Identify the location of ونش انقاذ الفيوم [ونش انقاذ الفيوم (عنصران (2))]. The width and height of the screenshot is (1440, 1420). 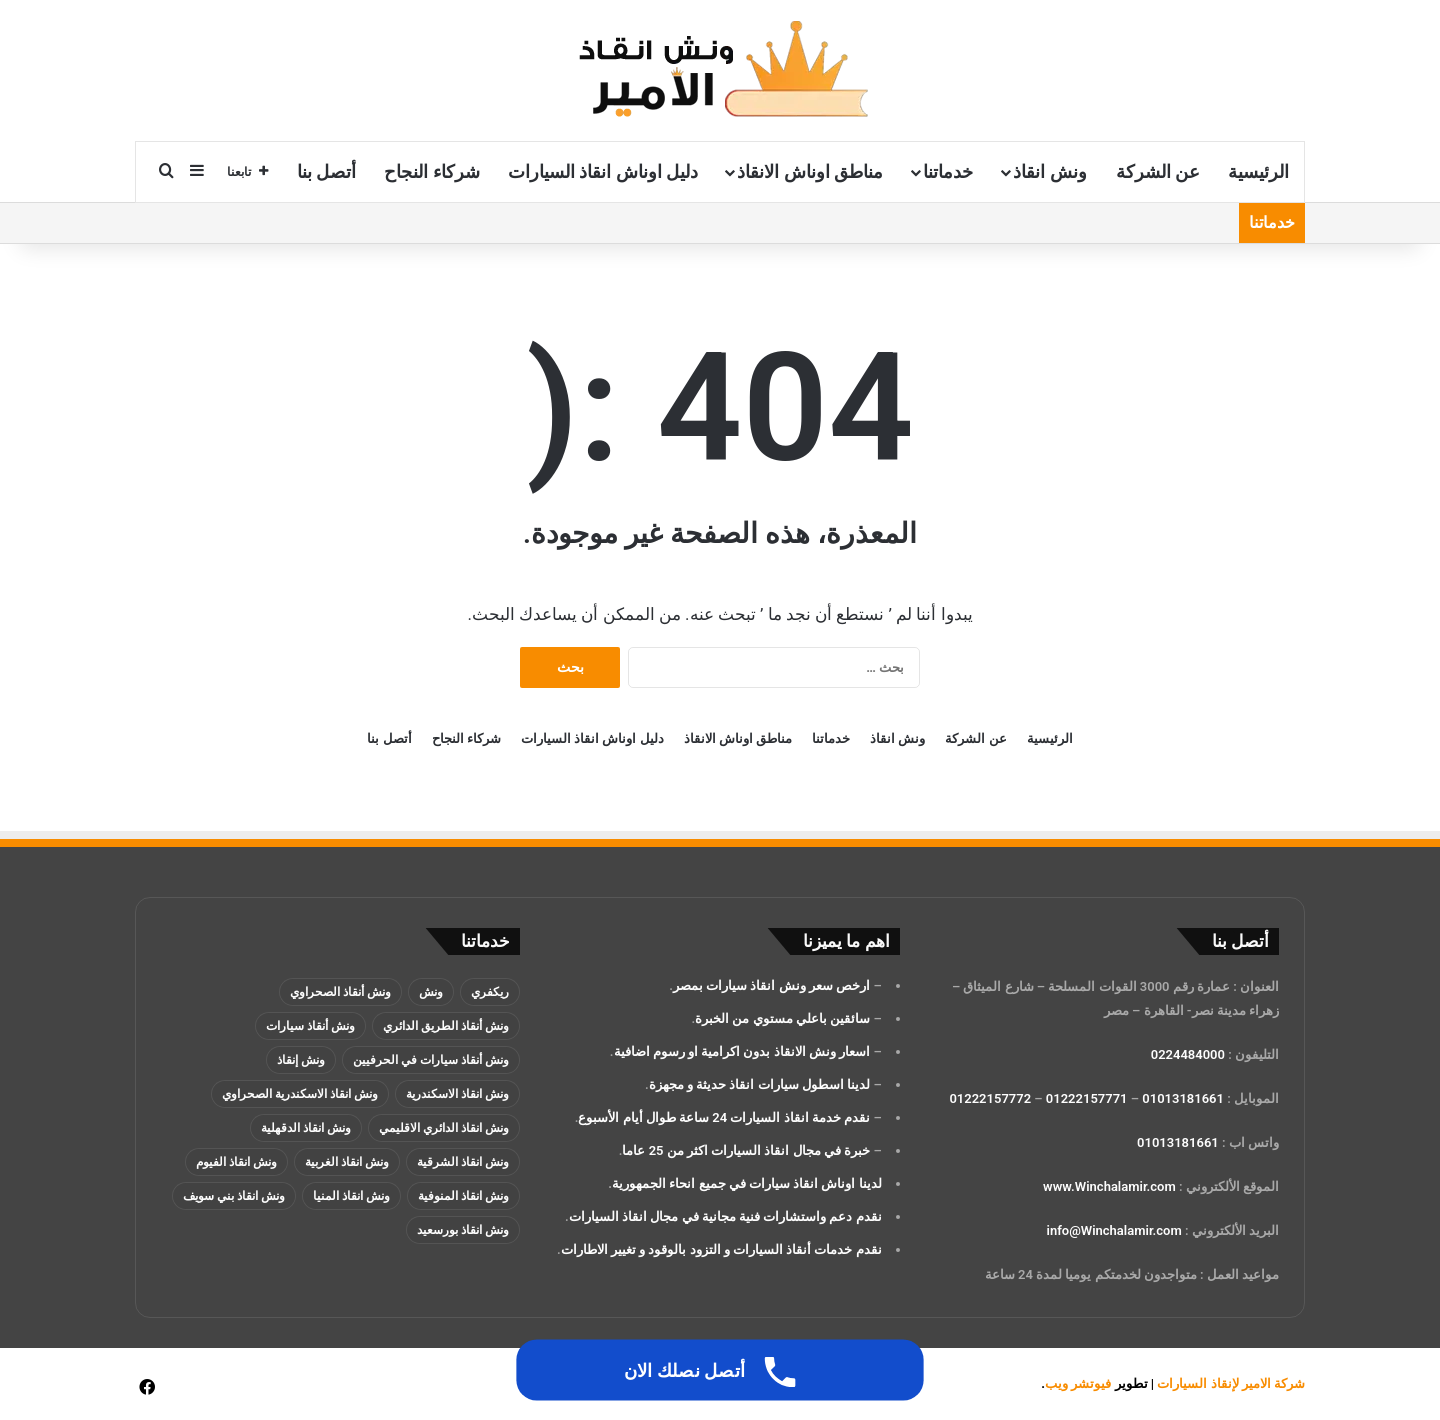
(236, 1162).